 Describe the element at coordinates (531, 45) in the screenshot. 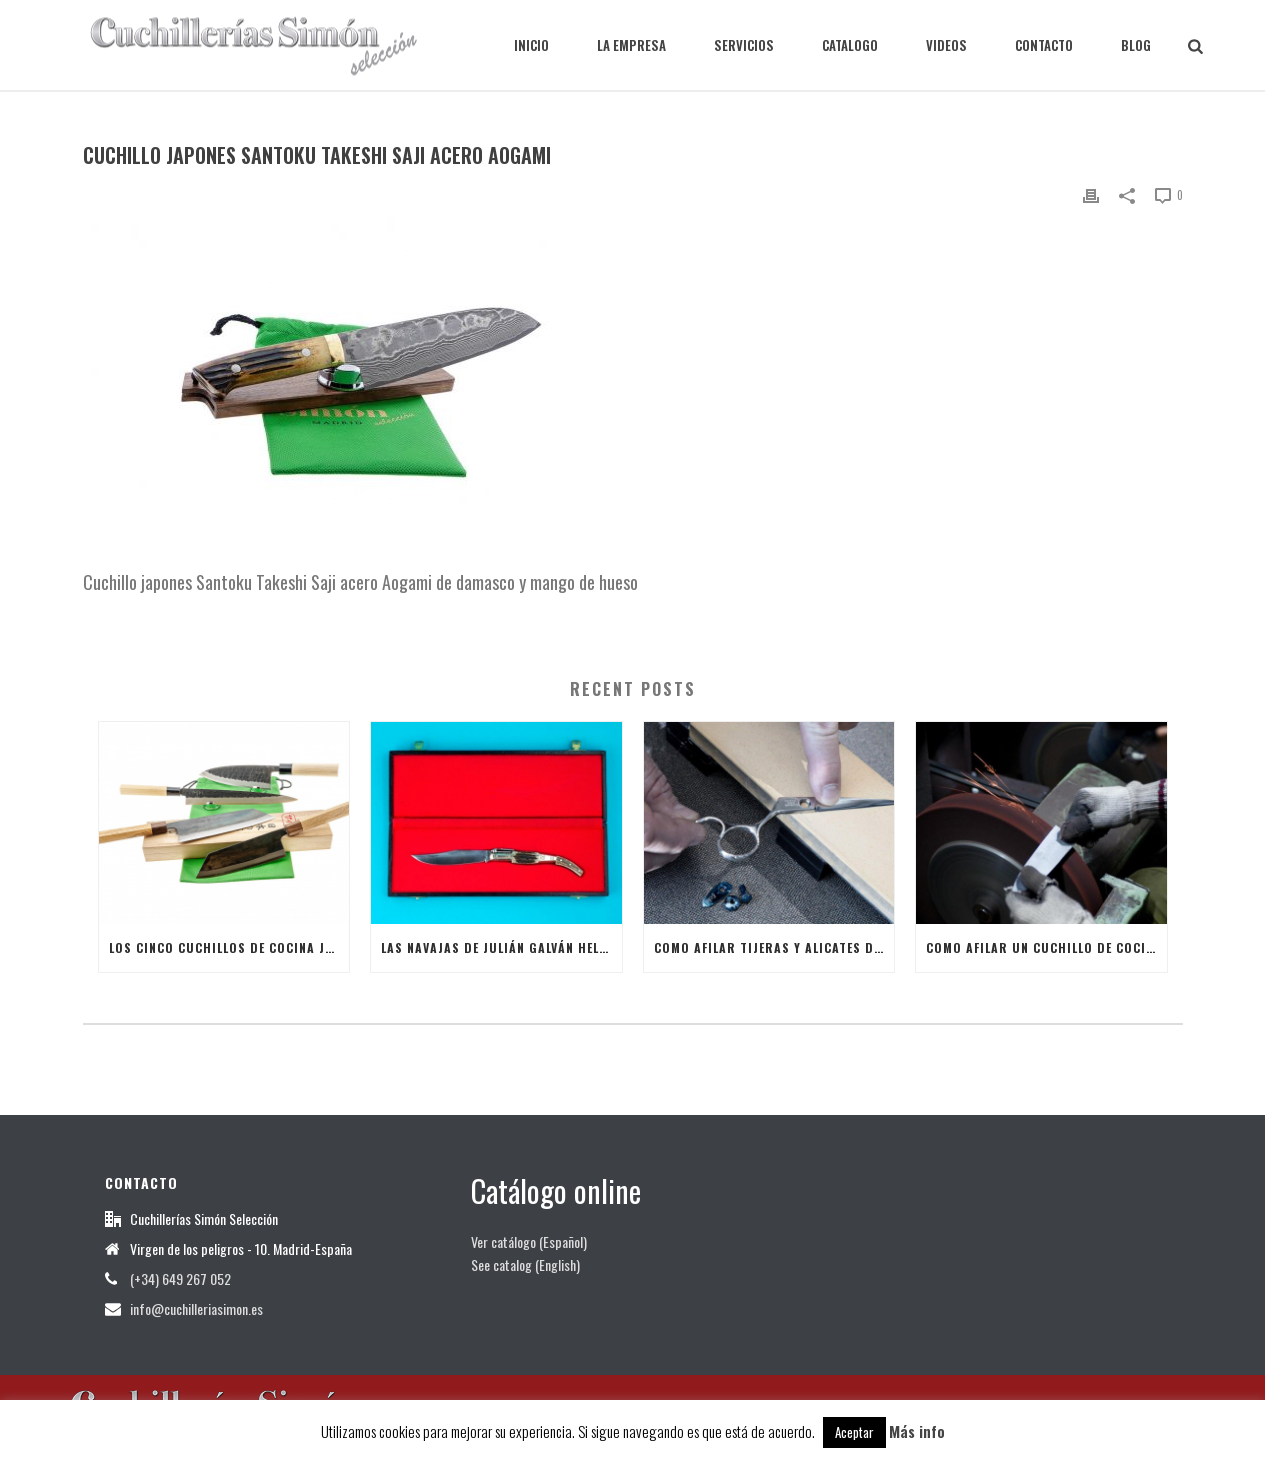

I see `INICIO` at that location.